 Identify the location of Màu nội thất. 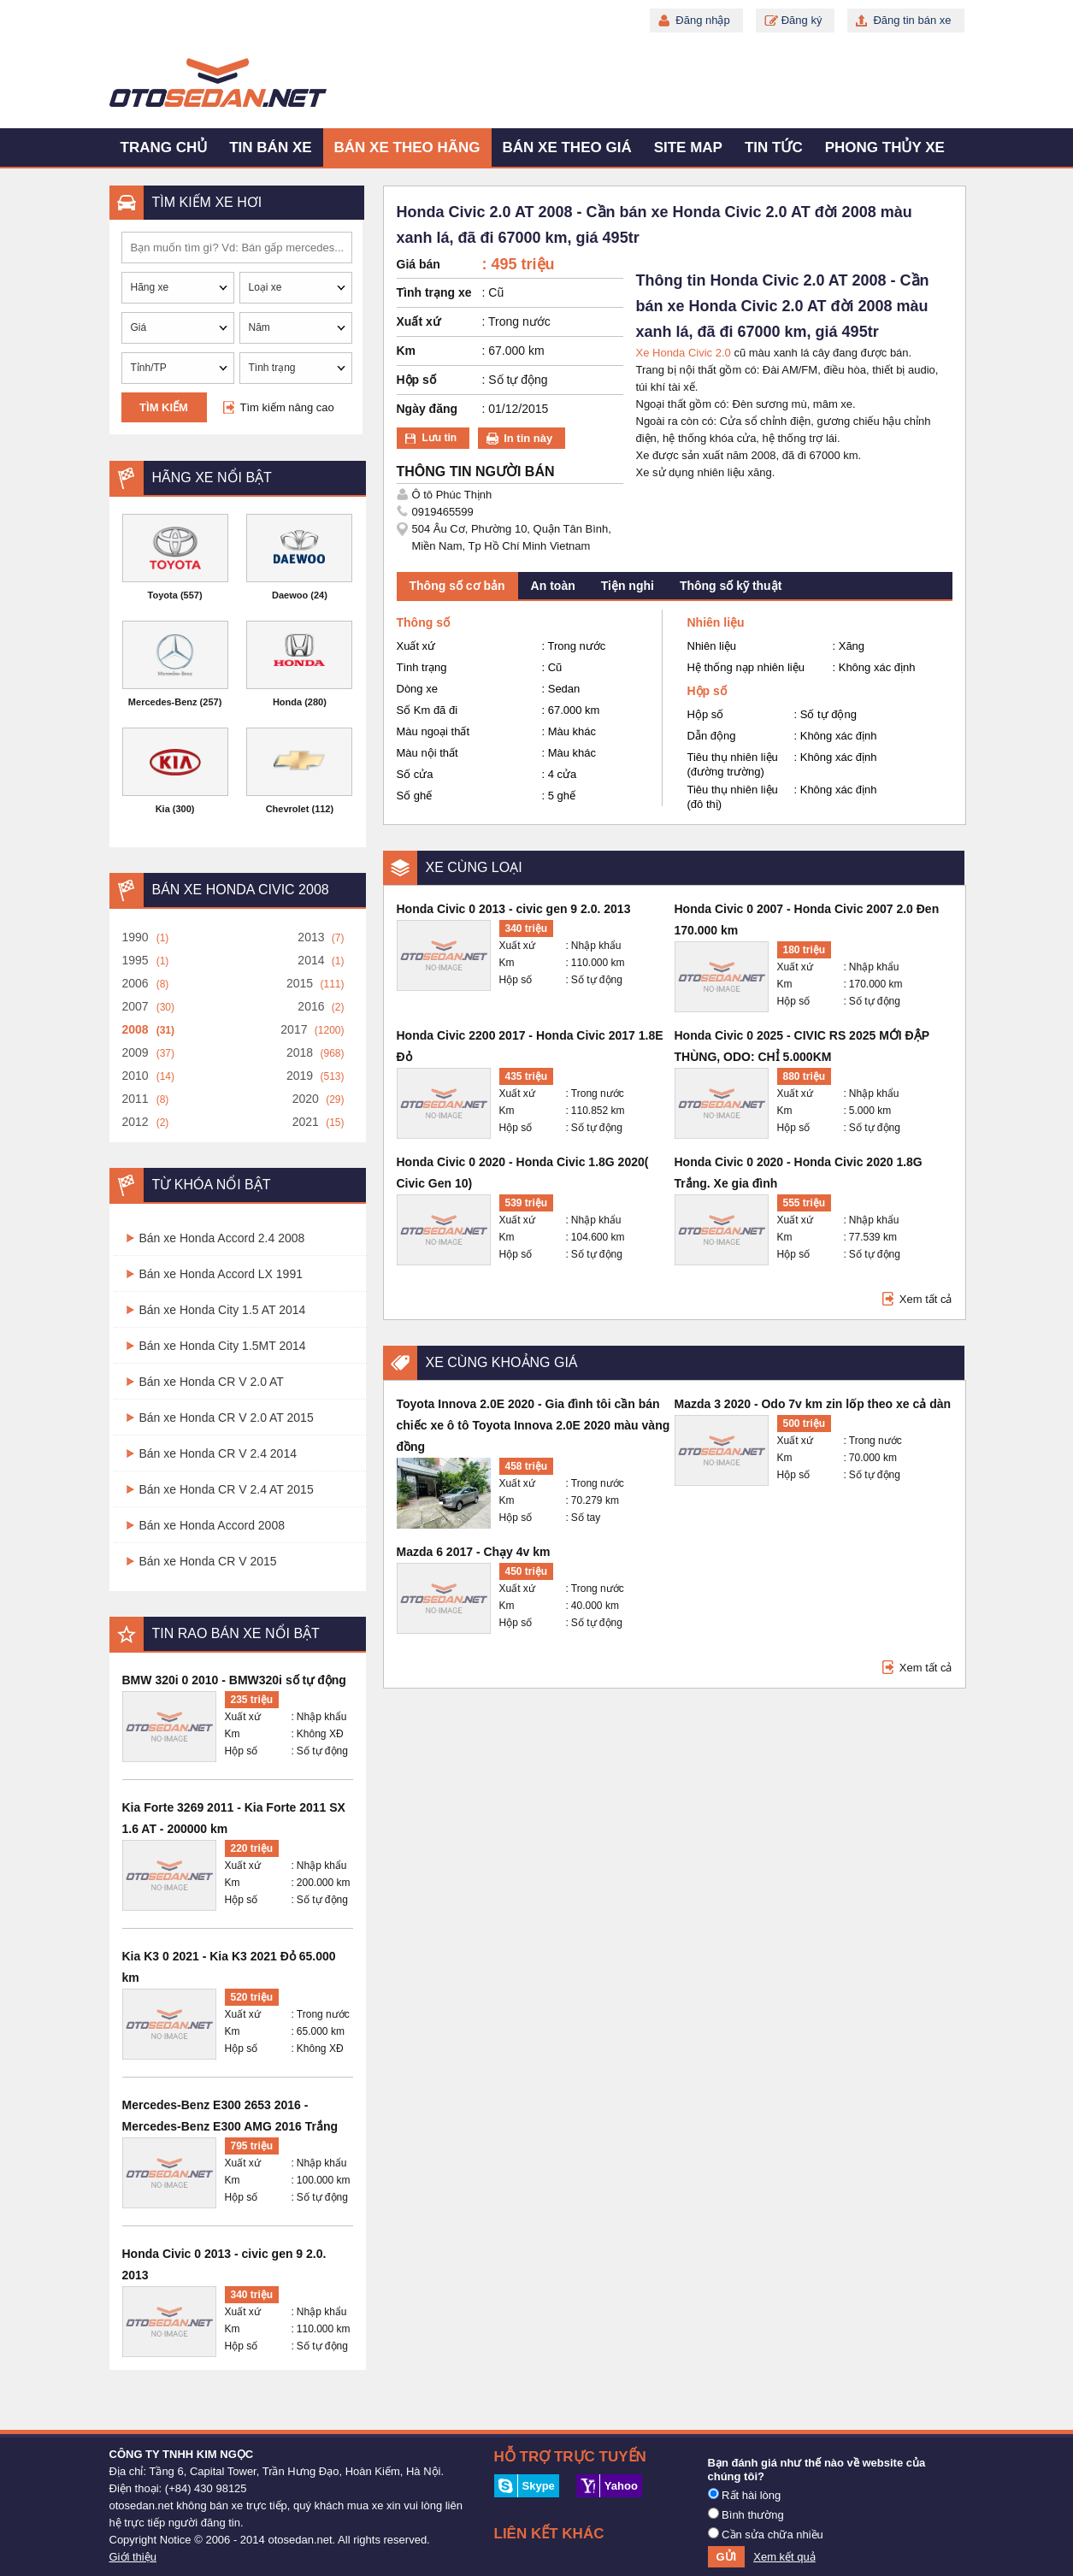
(427, 752).